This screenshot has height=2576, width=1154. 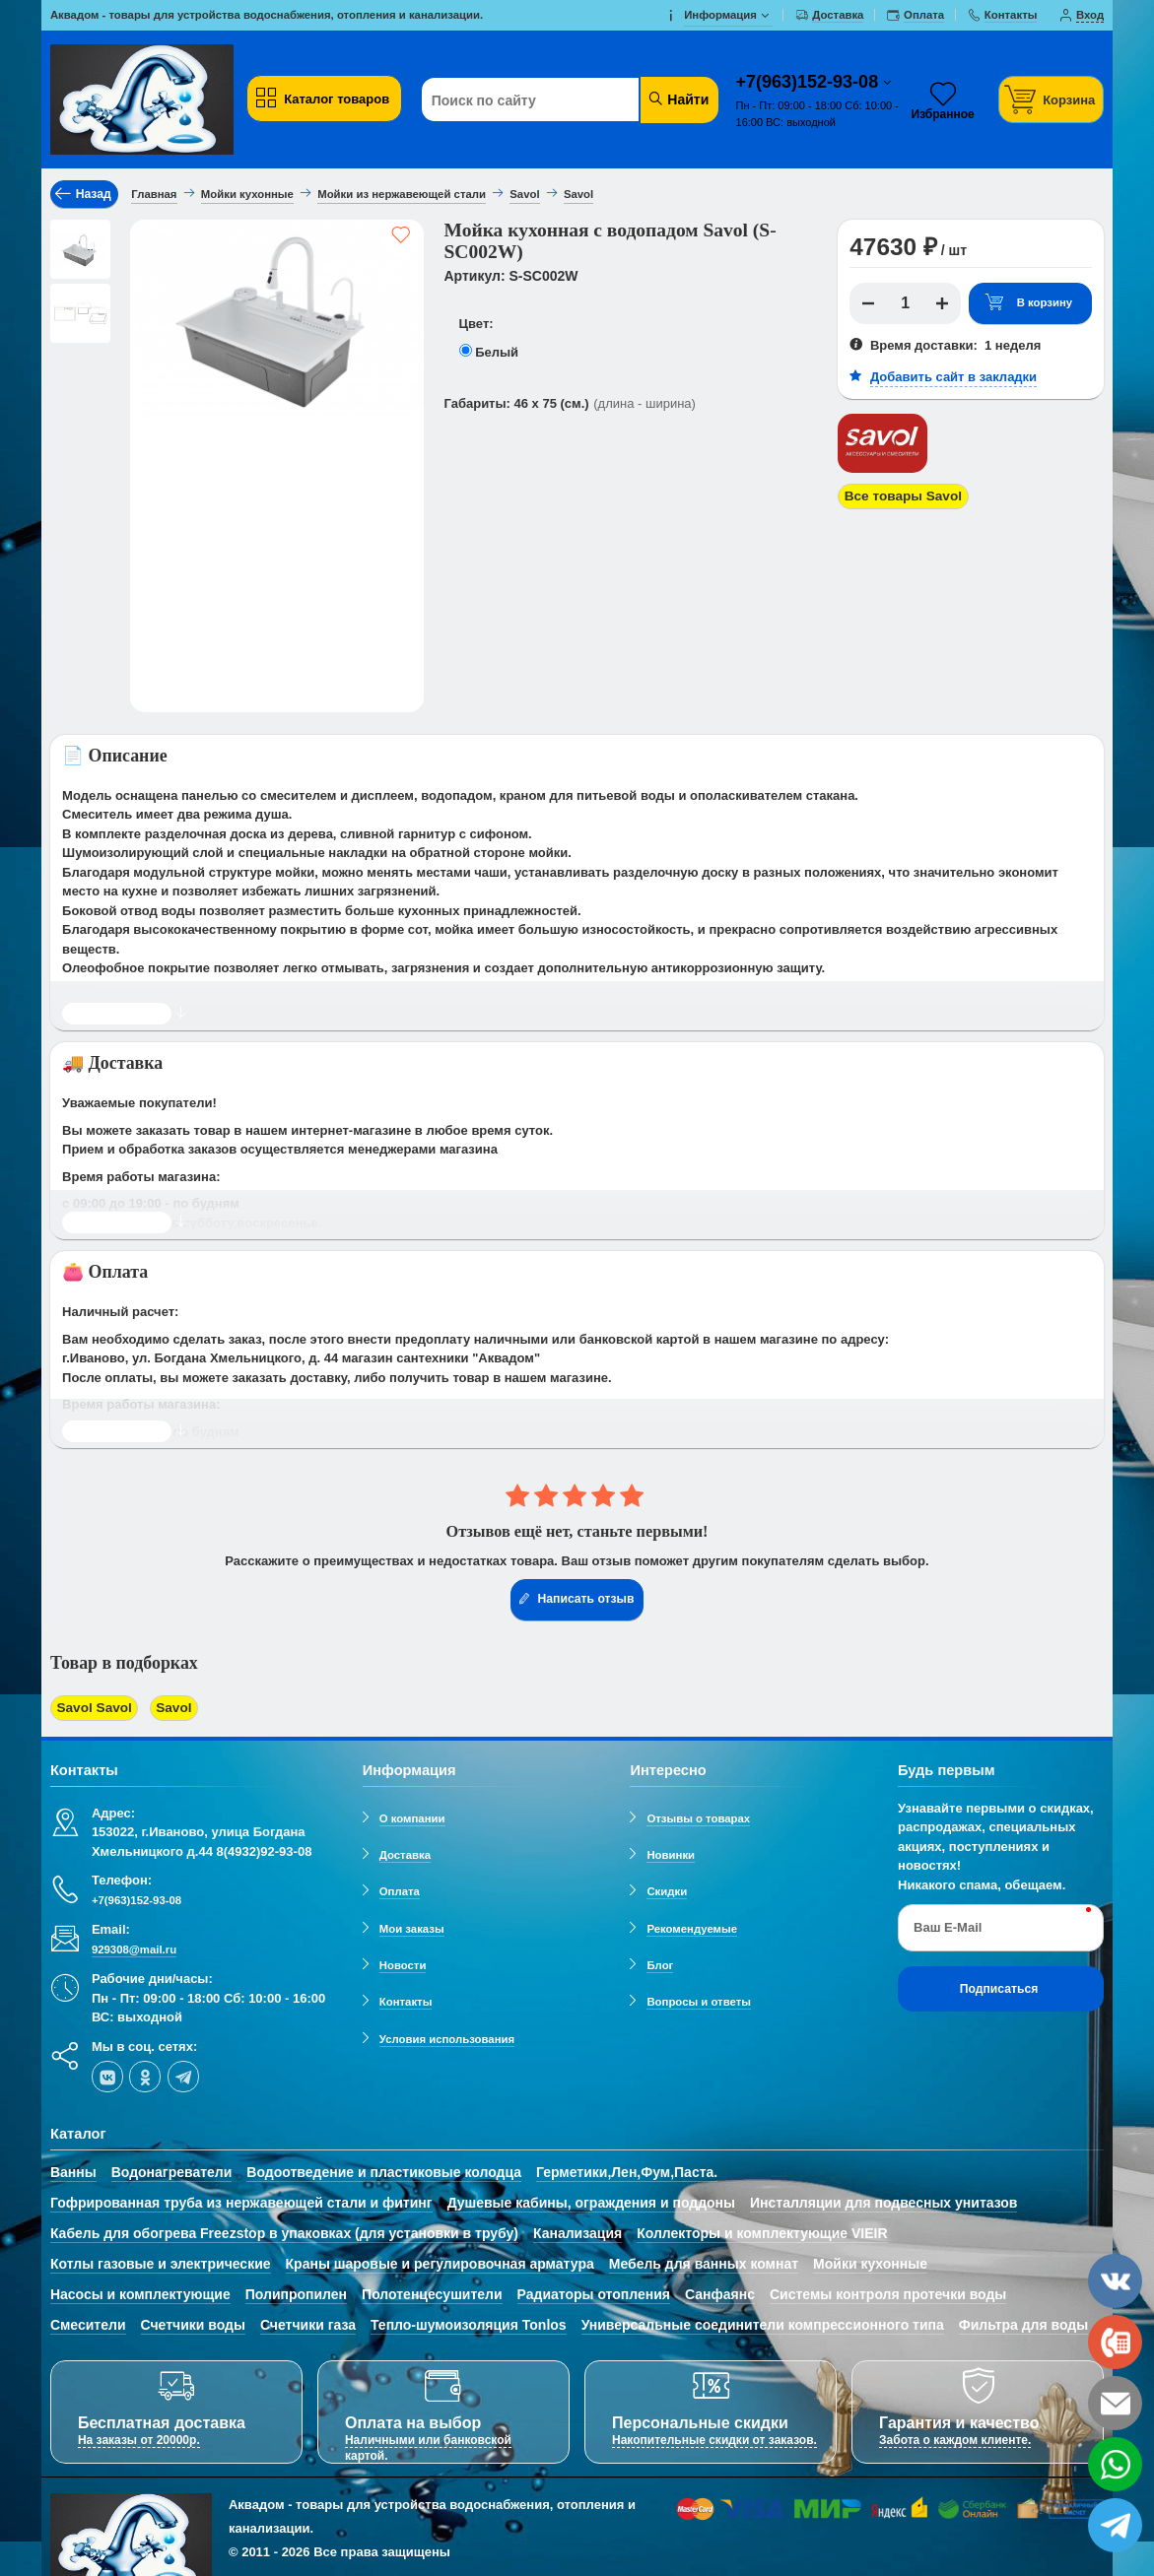 I want to click on [vk], so click(x=107, y=2073).